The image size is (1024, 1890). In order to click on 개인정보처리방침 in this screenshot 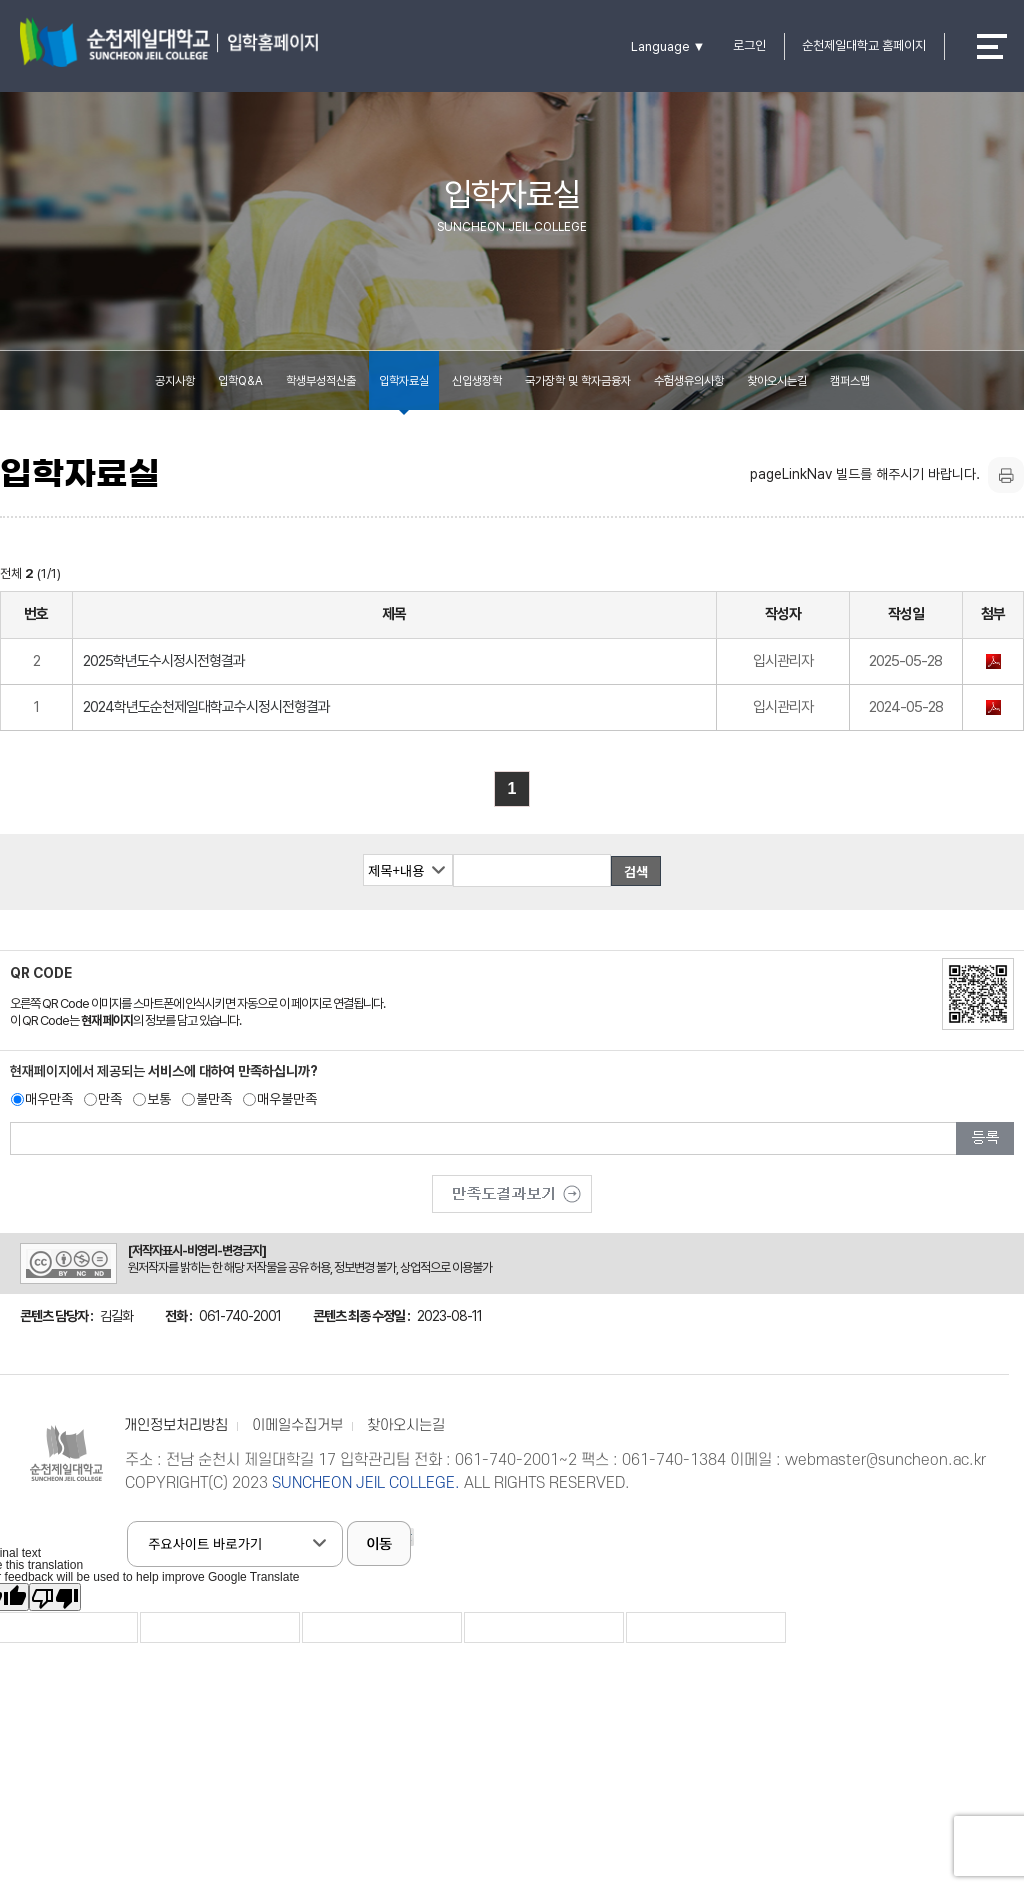, I will do `click(176, 1425)`.